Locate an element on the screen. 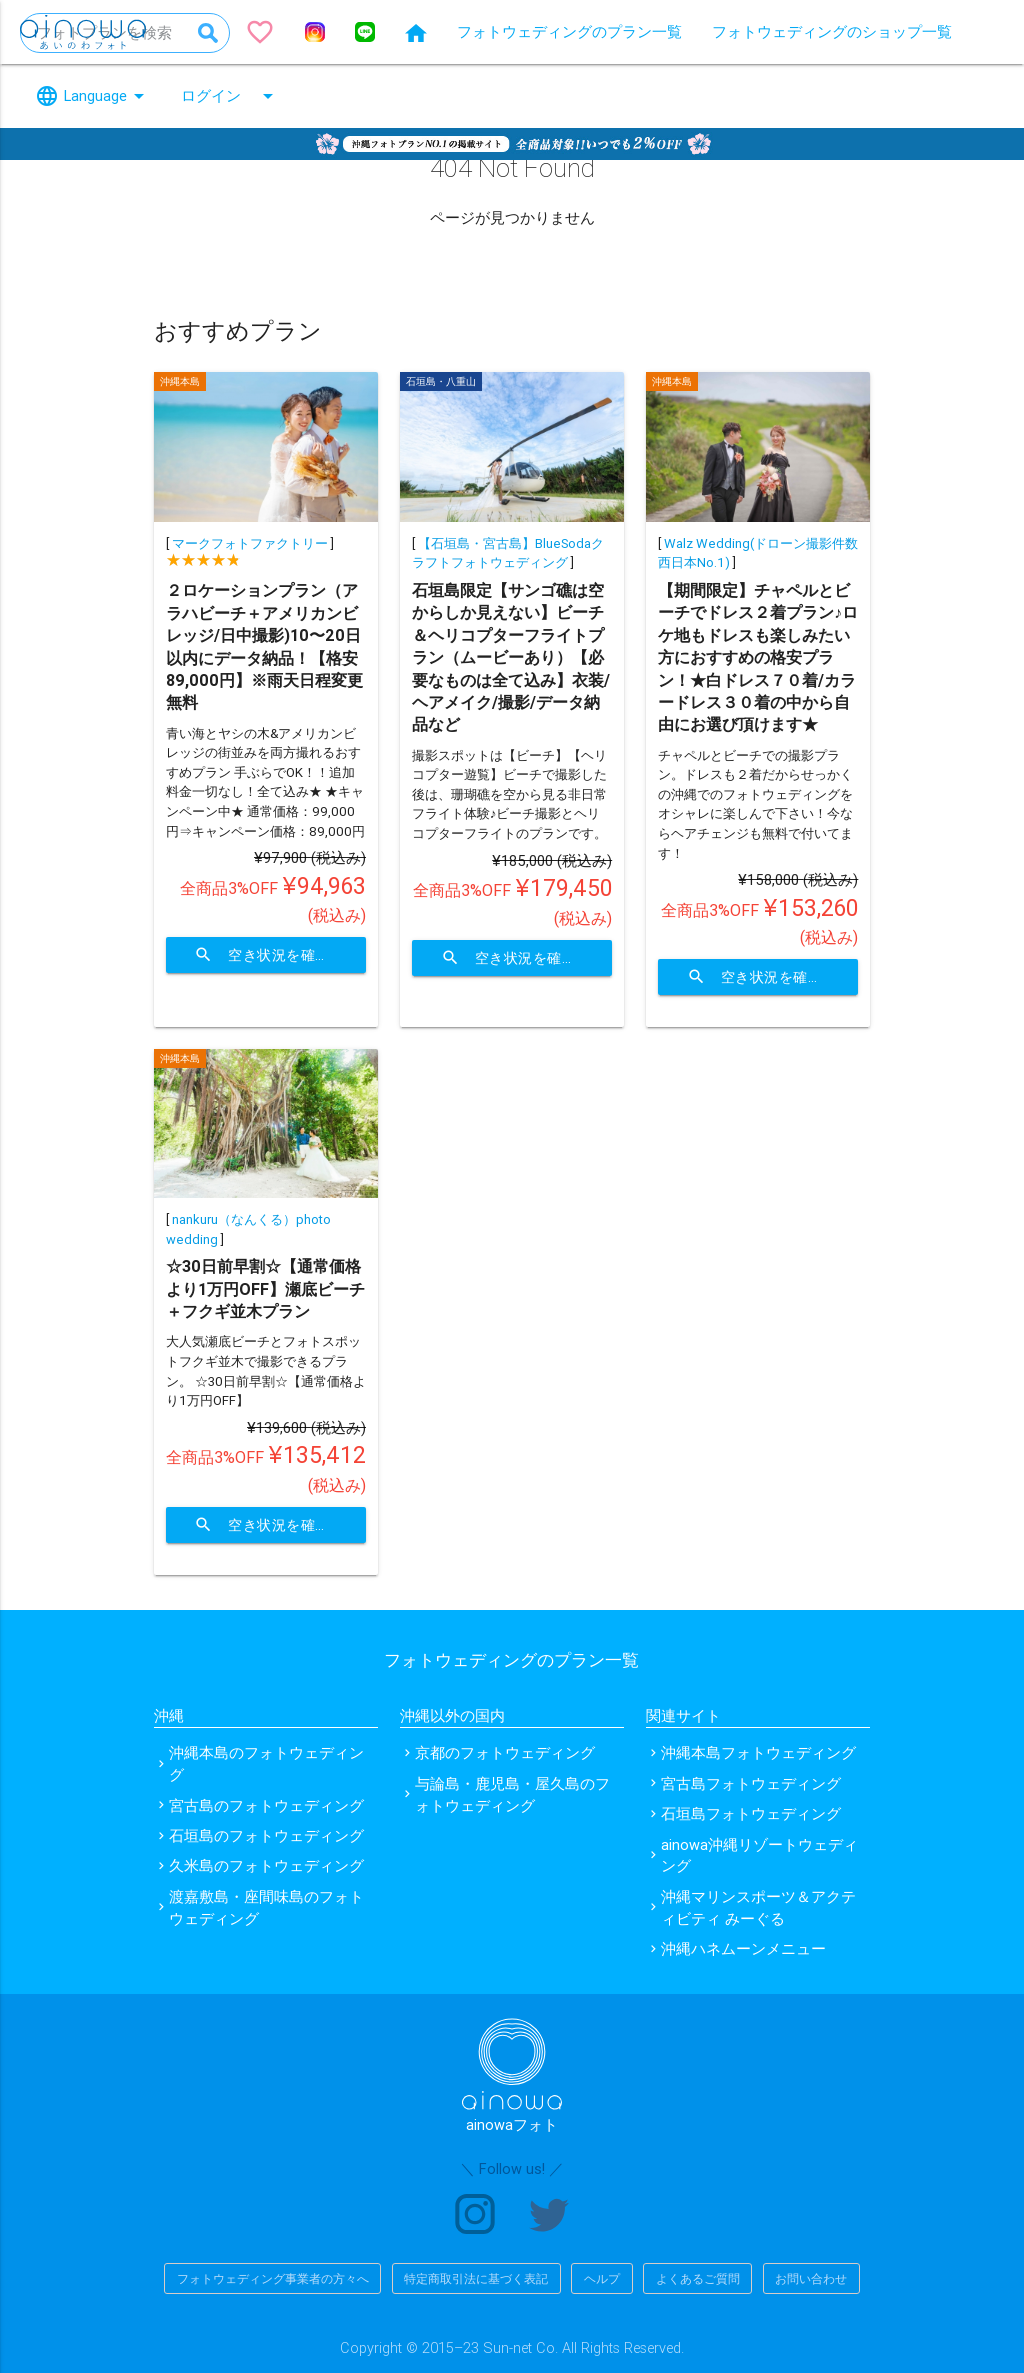 The image size is (1024, 2373). 沖縄本島 is located at coordinates (180, 381).